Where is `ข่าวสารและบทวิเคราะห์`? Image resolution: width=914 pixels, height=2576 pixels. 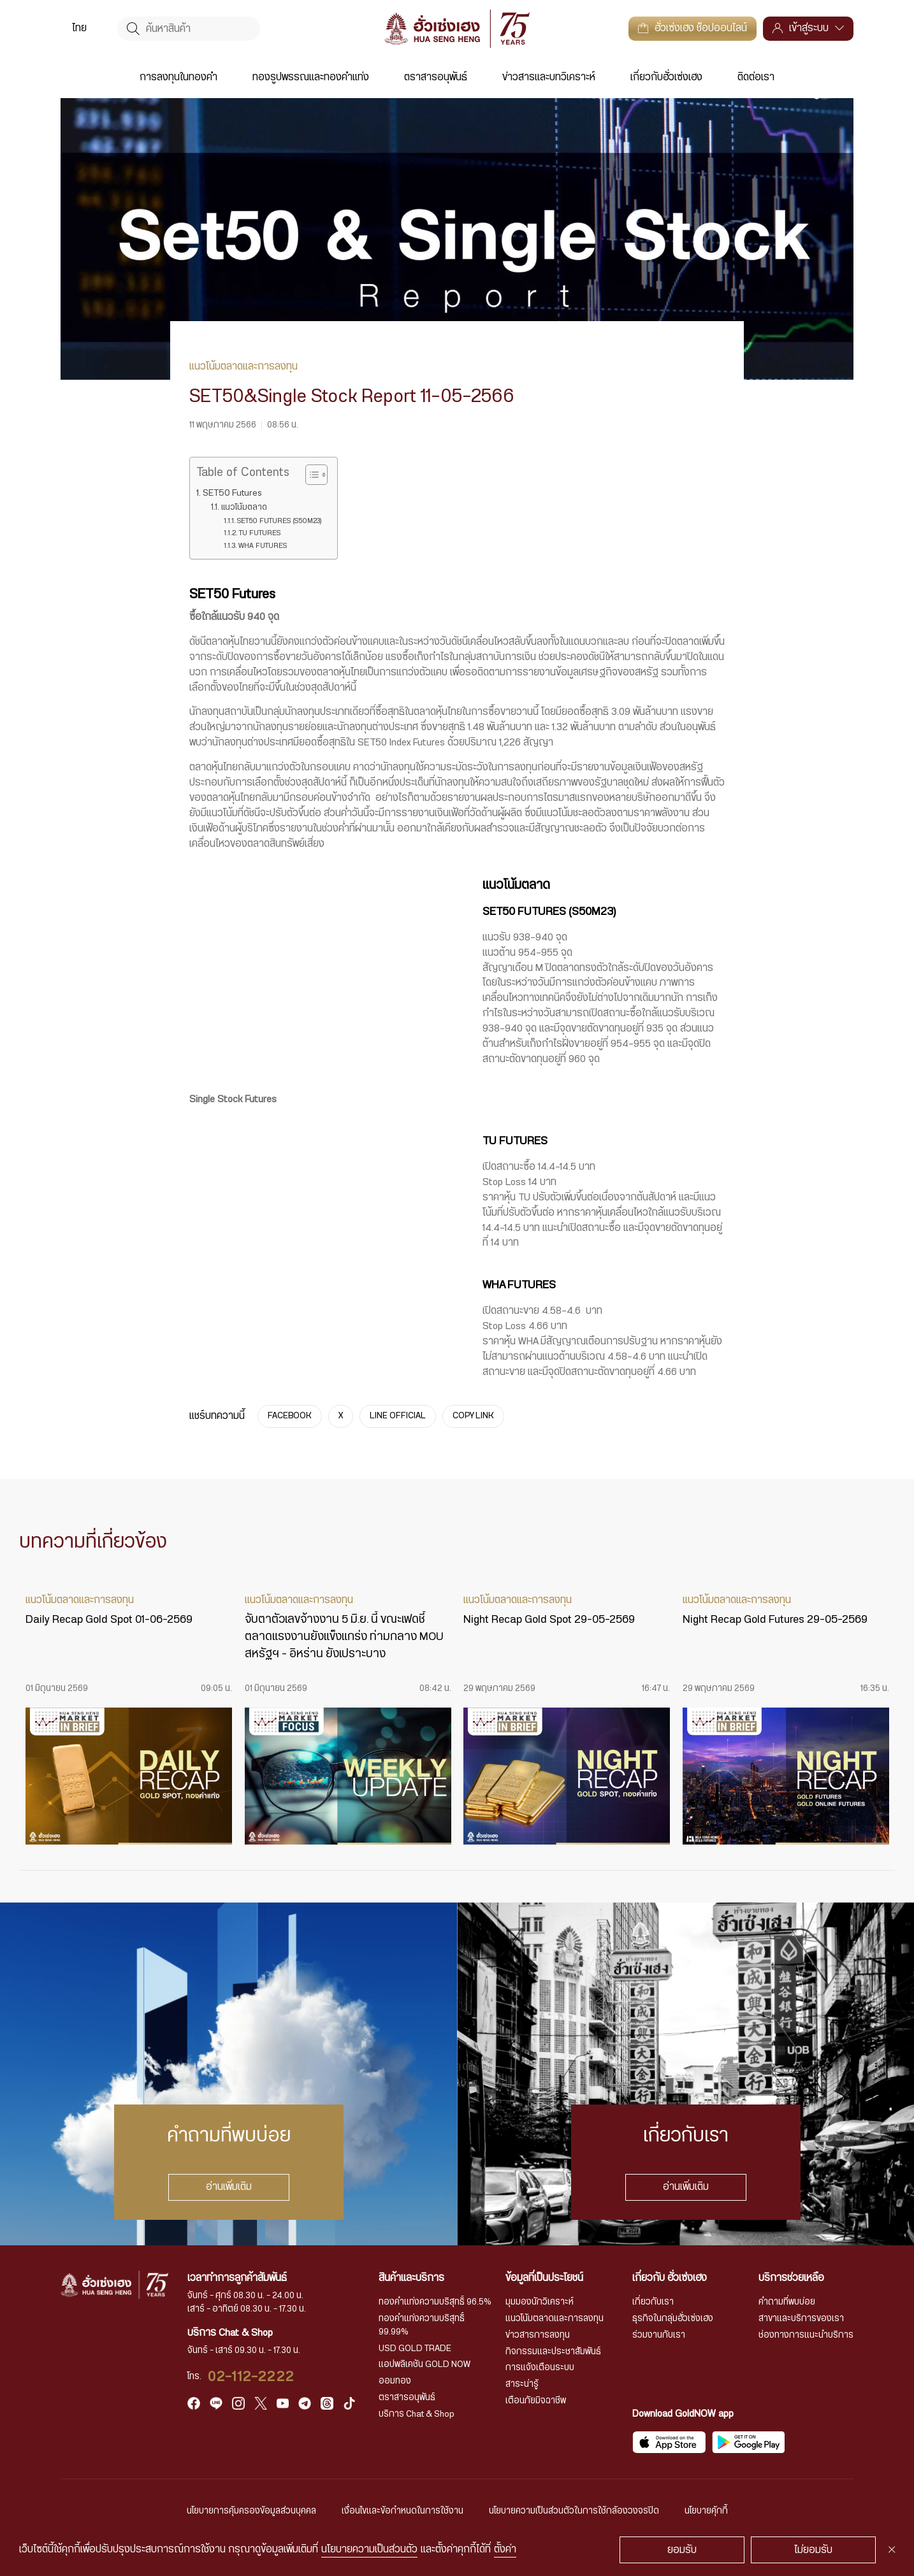 ข่าวสารและบทวิเคราะห์ is located at coordinates (548, 77).